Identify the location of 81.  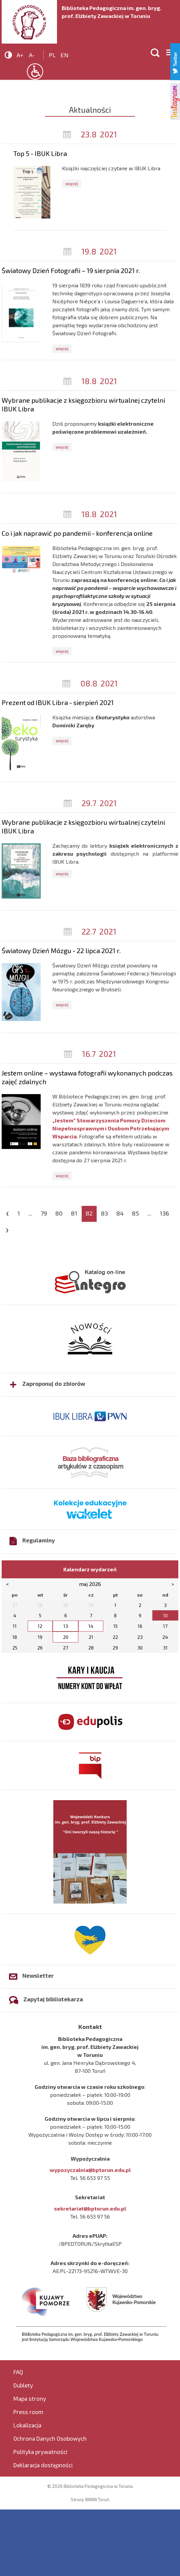
(74, 1213).